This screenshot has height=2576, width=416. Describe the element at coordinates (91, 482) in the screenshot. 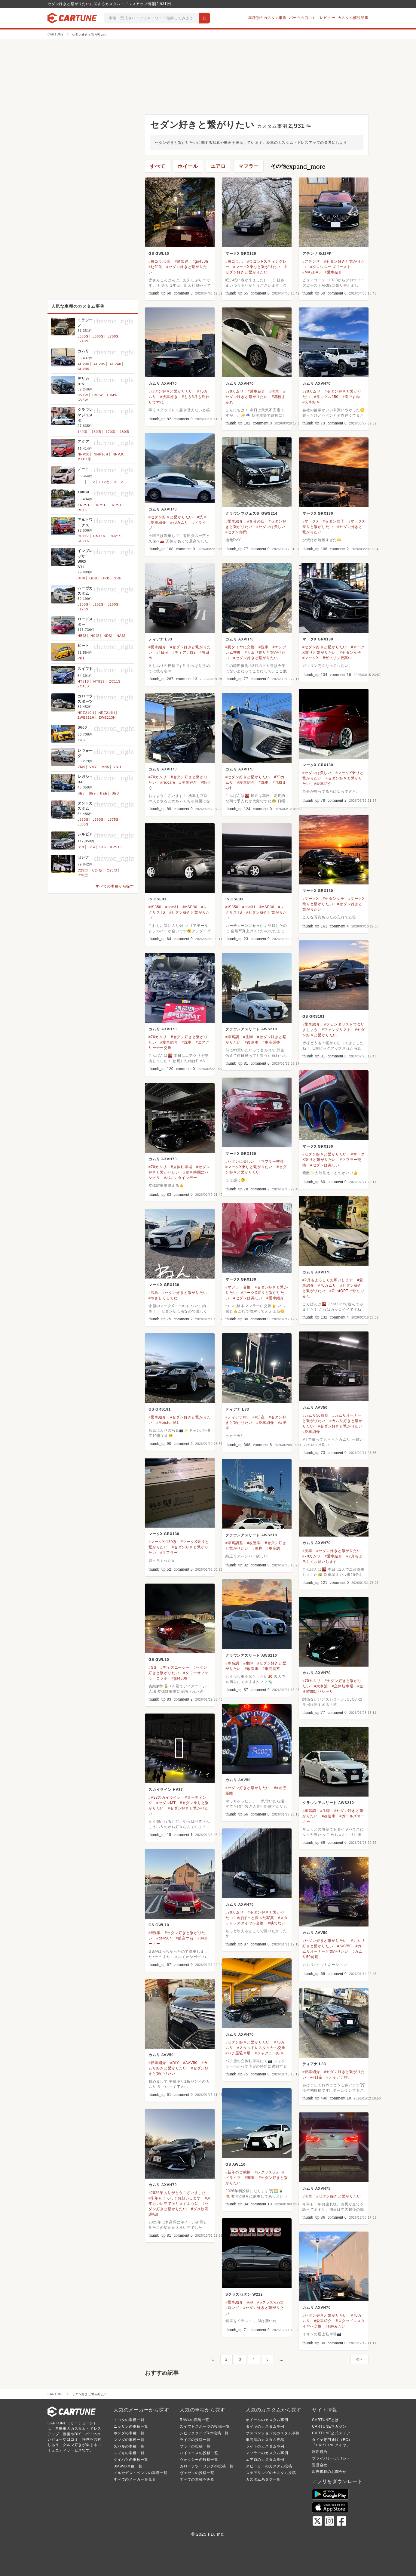

I see `E12` at that location.